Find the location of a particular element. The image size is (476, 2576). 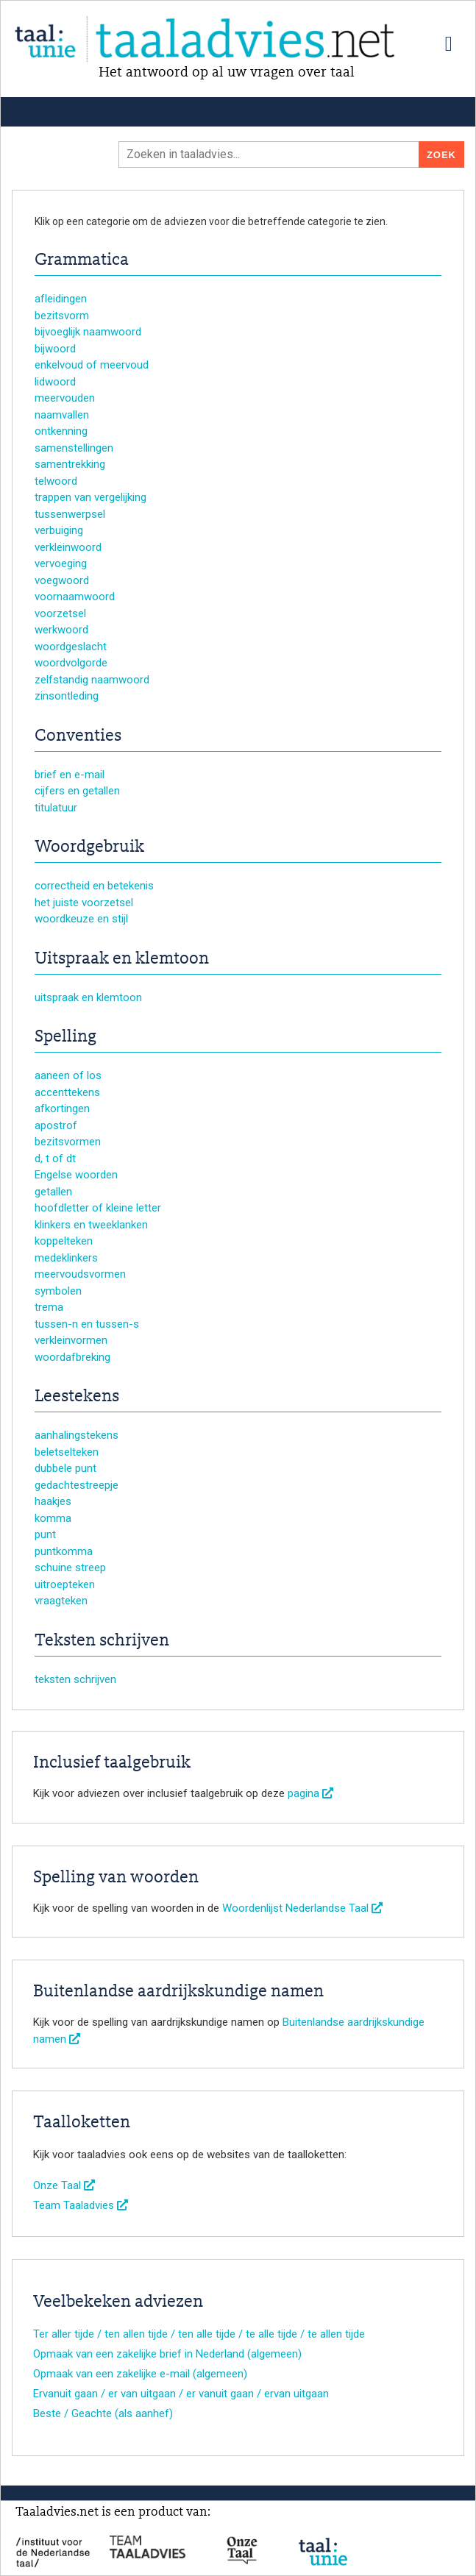

afleidingen is located at coordinates (61, 298).